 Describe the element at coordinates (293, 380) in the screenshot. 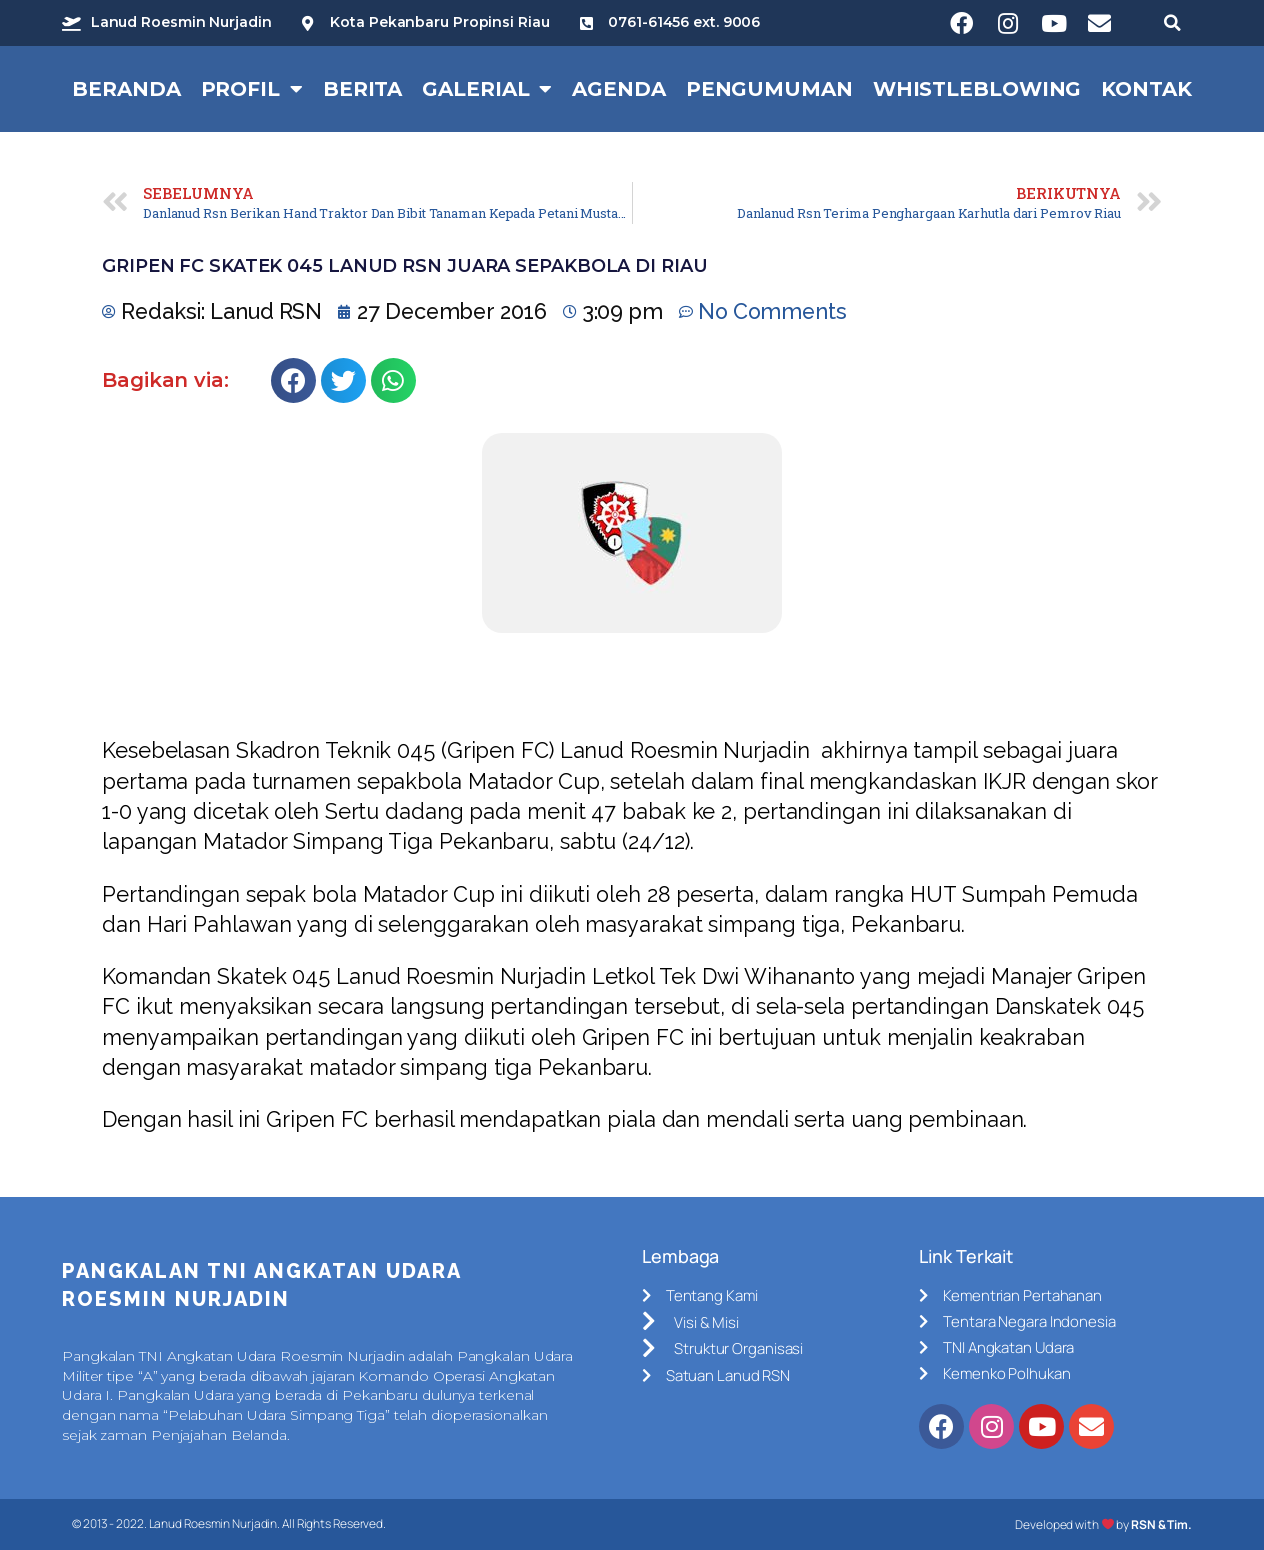

I see `[Share on facebook]` at that location.